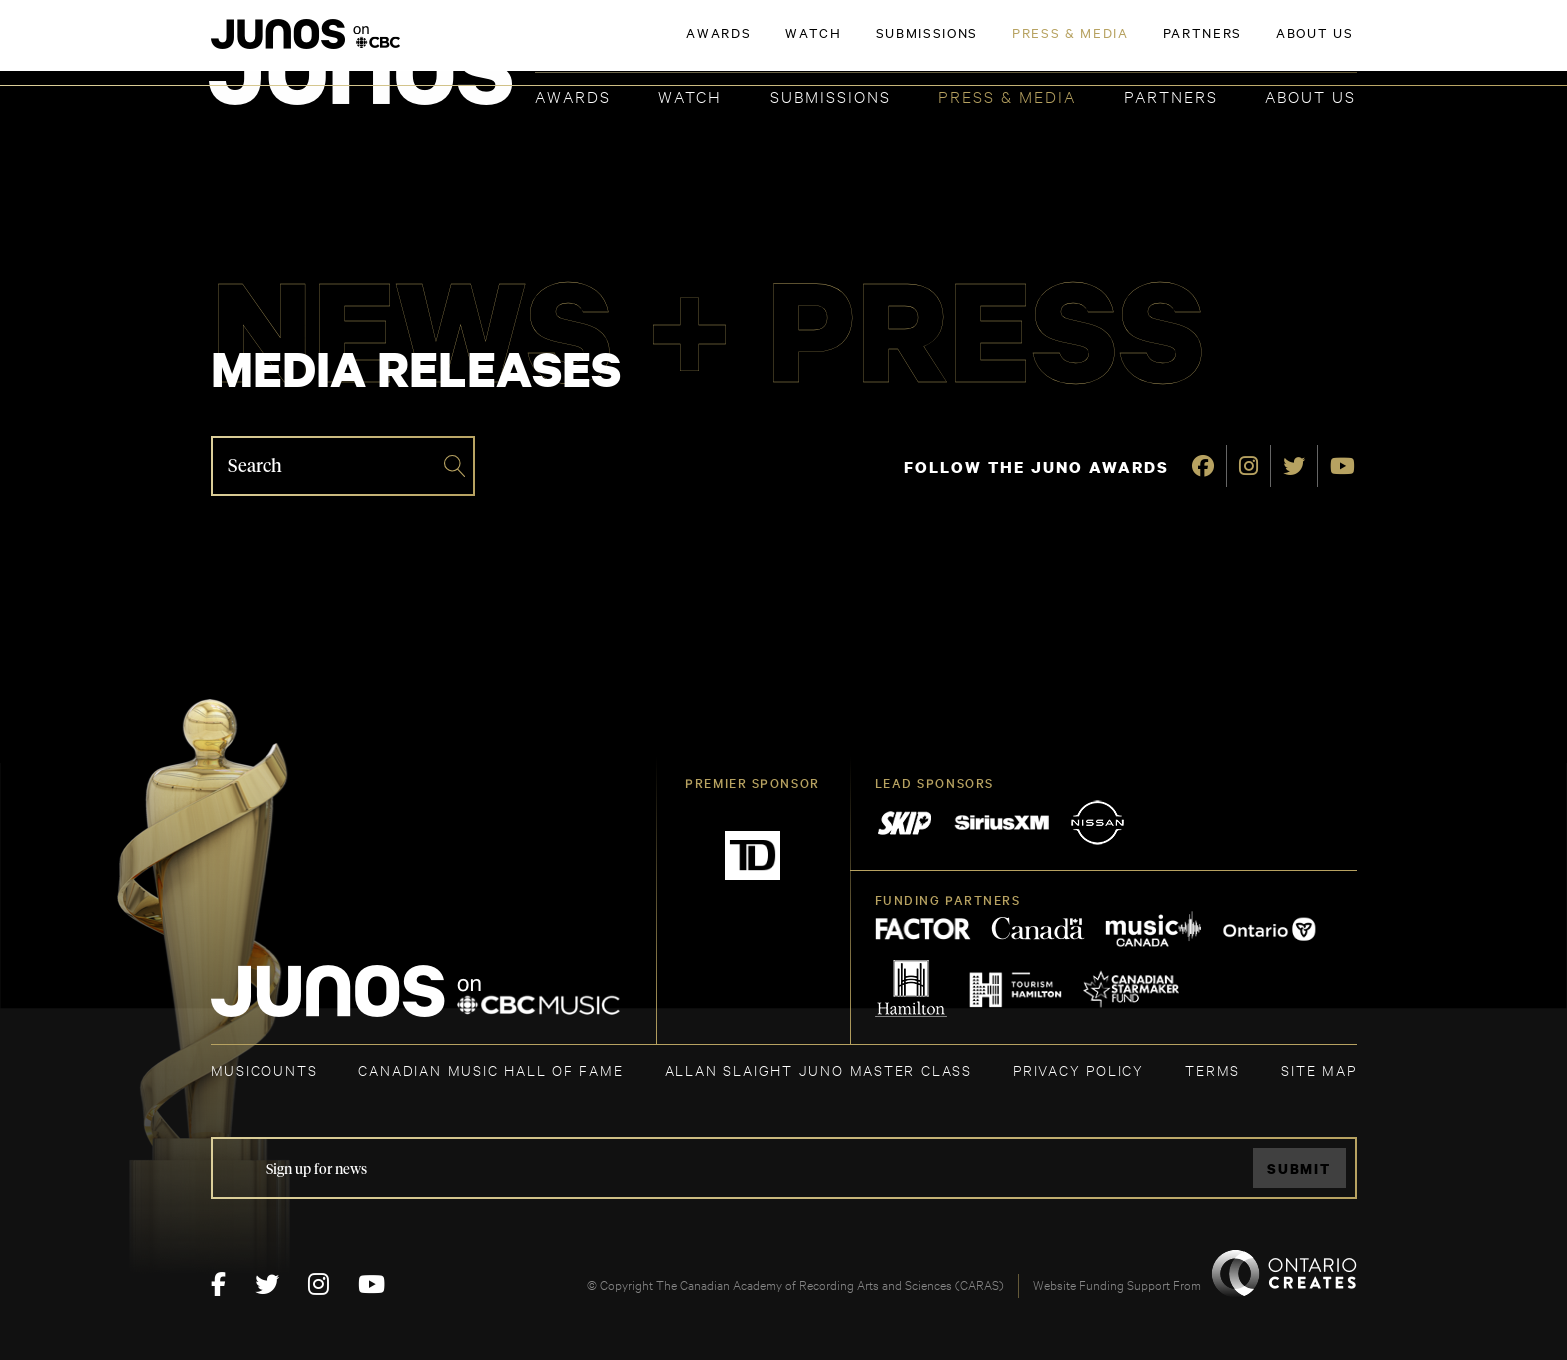 This screenshot has width=1567, height=1360. Describe the element at coordinates (830, 95) in the screenshot. I see `Submissions` at that location.